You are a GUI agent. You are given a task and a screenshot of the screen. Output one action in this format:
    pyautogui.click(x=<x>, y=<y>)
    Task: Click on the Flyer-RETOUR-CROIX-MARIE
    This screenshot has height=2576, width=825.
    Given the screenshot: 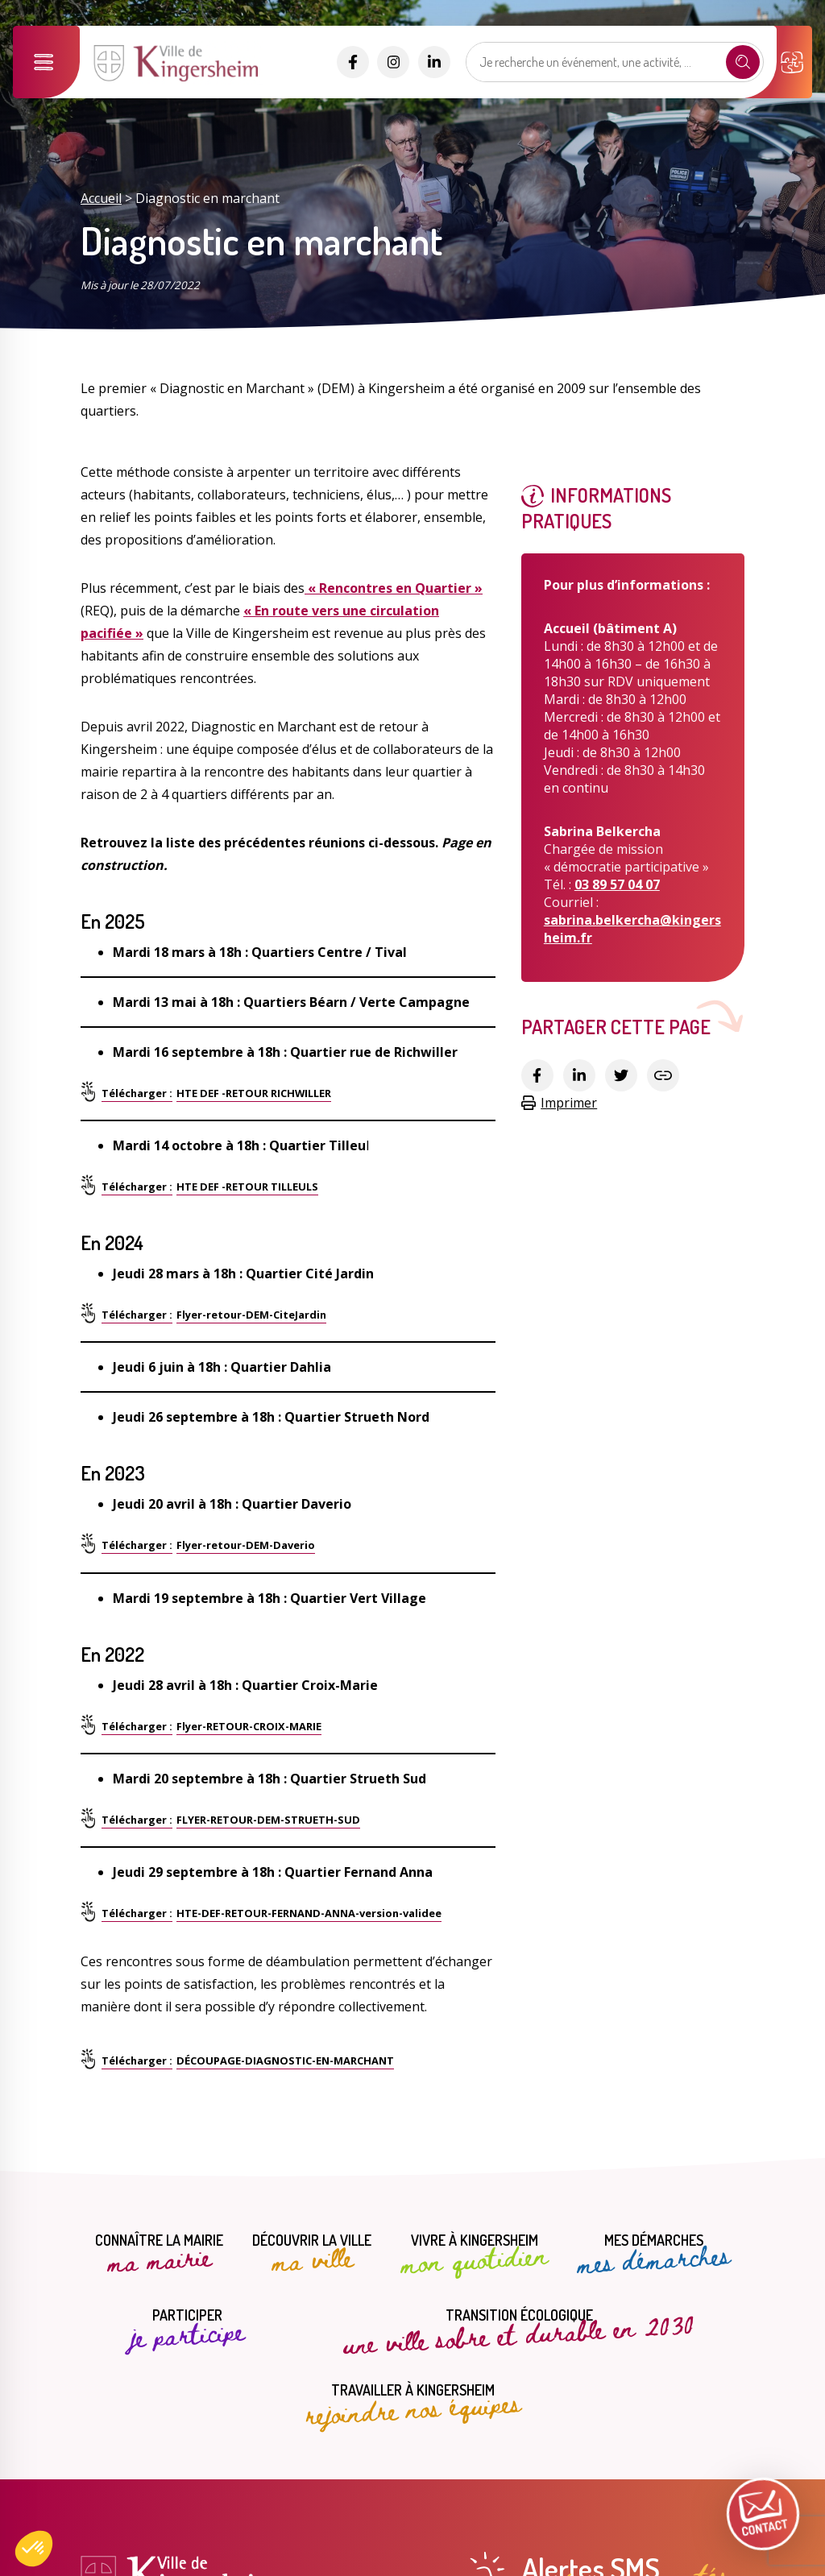 What is the action you would take?
    pyautogui.click(x=248, y=1726)
    